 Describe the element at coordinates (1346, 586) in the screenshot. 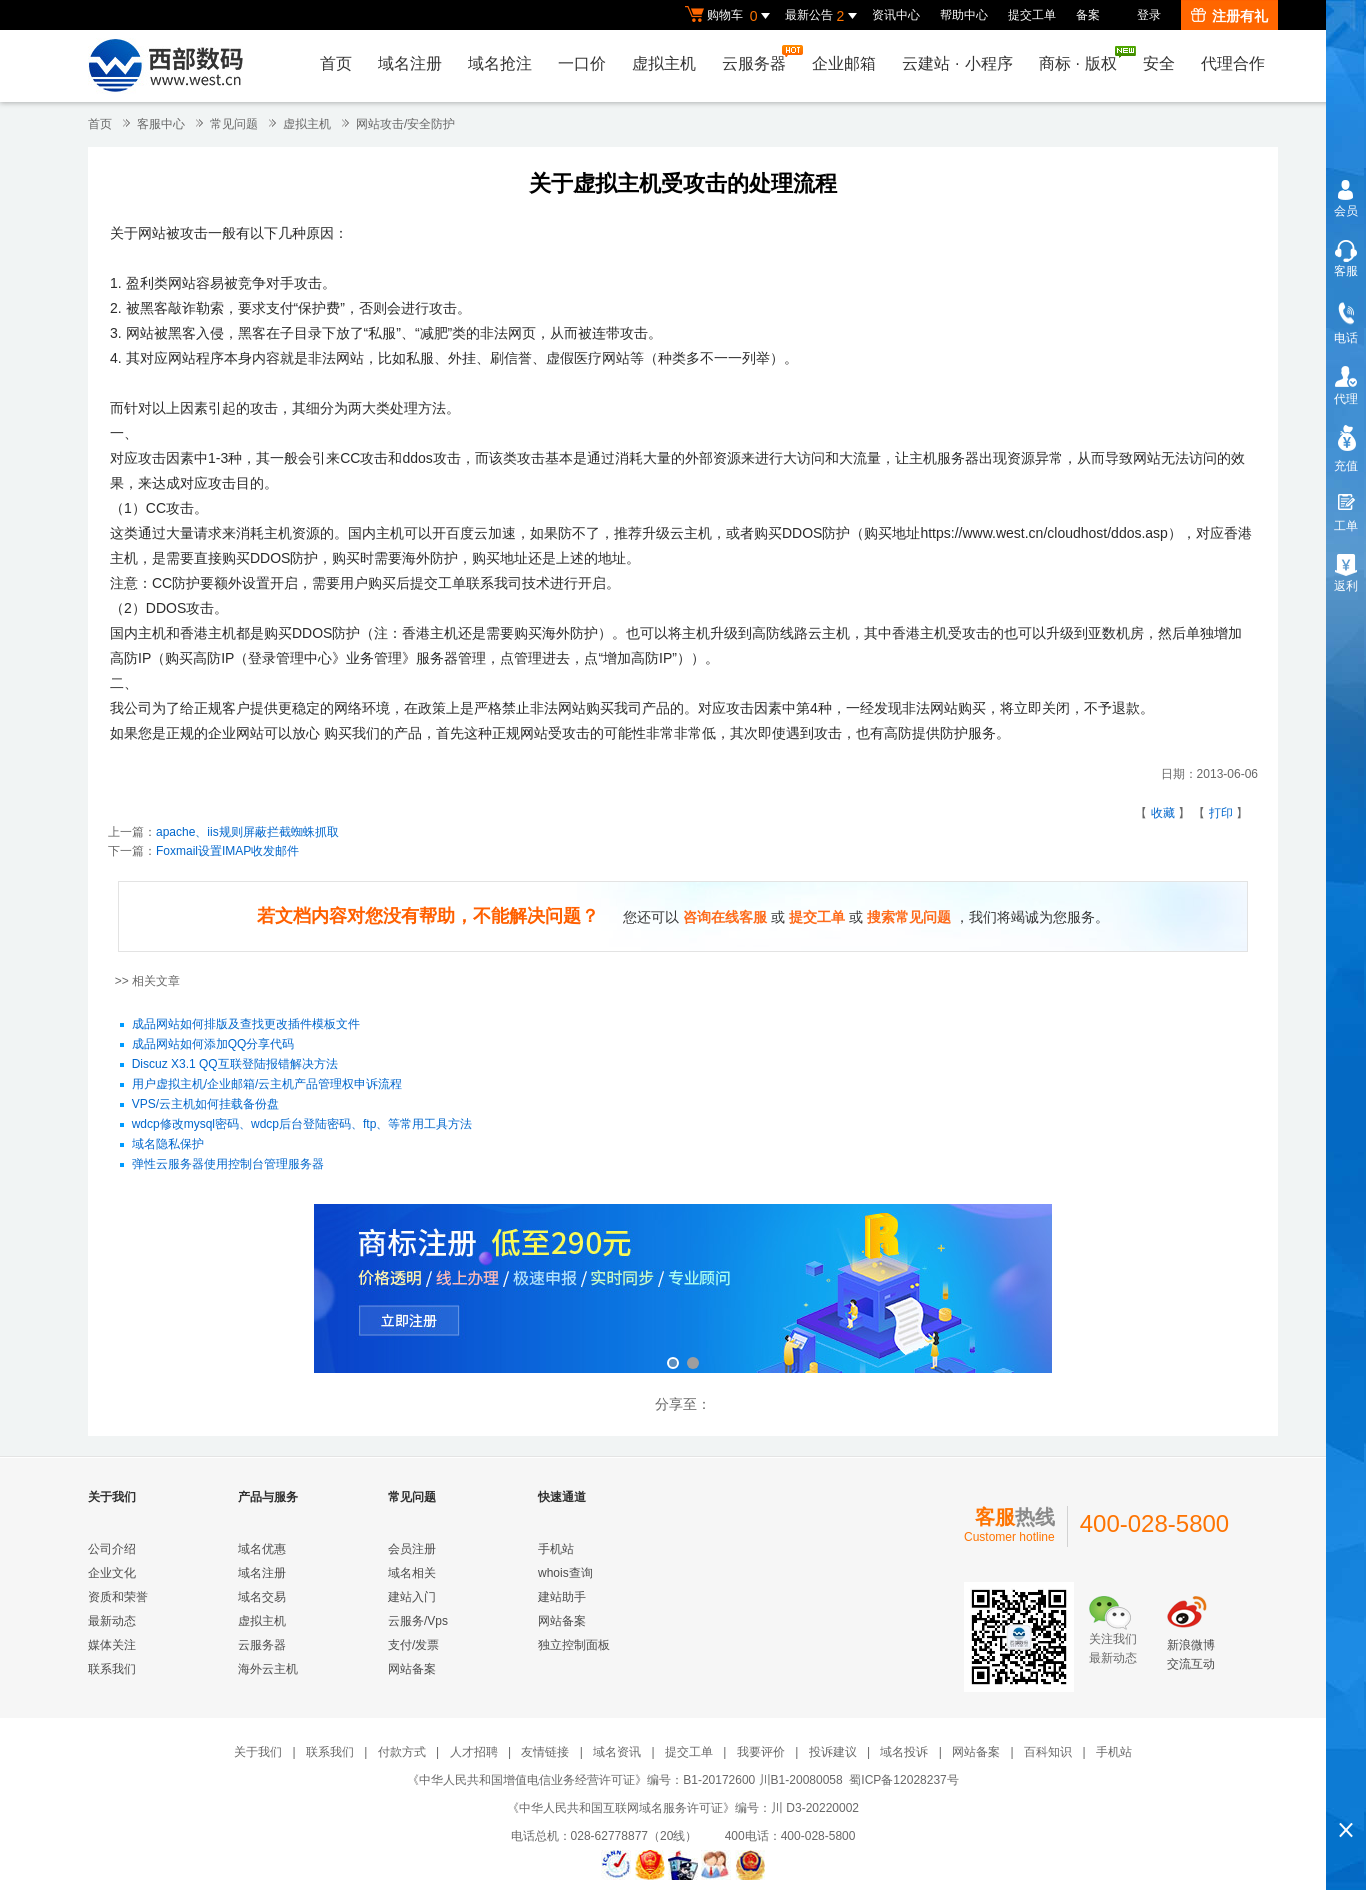

I see `返利` at that location.